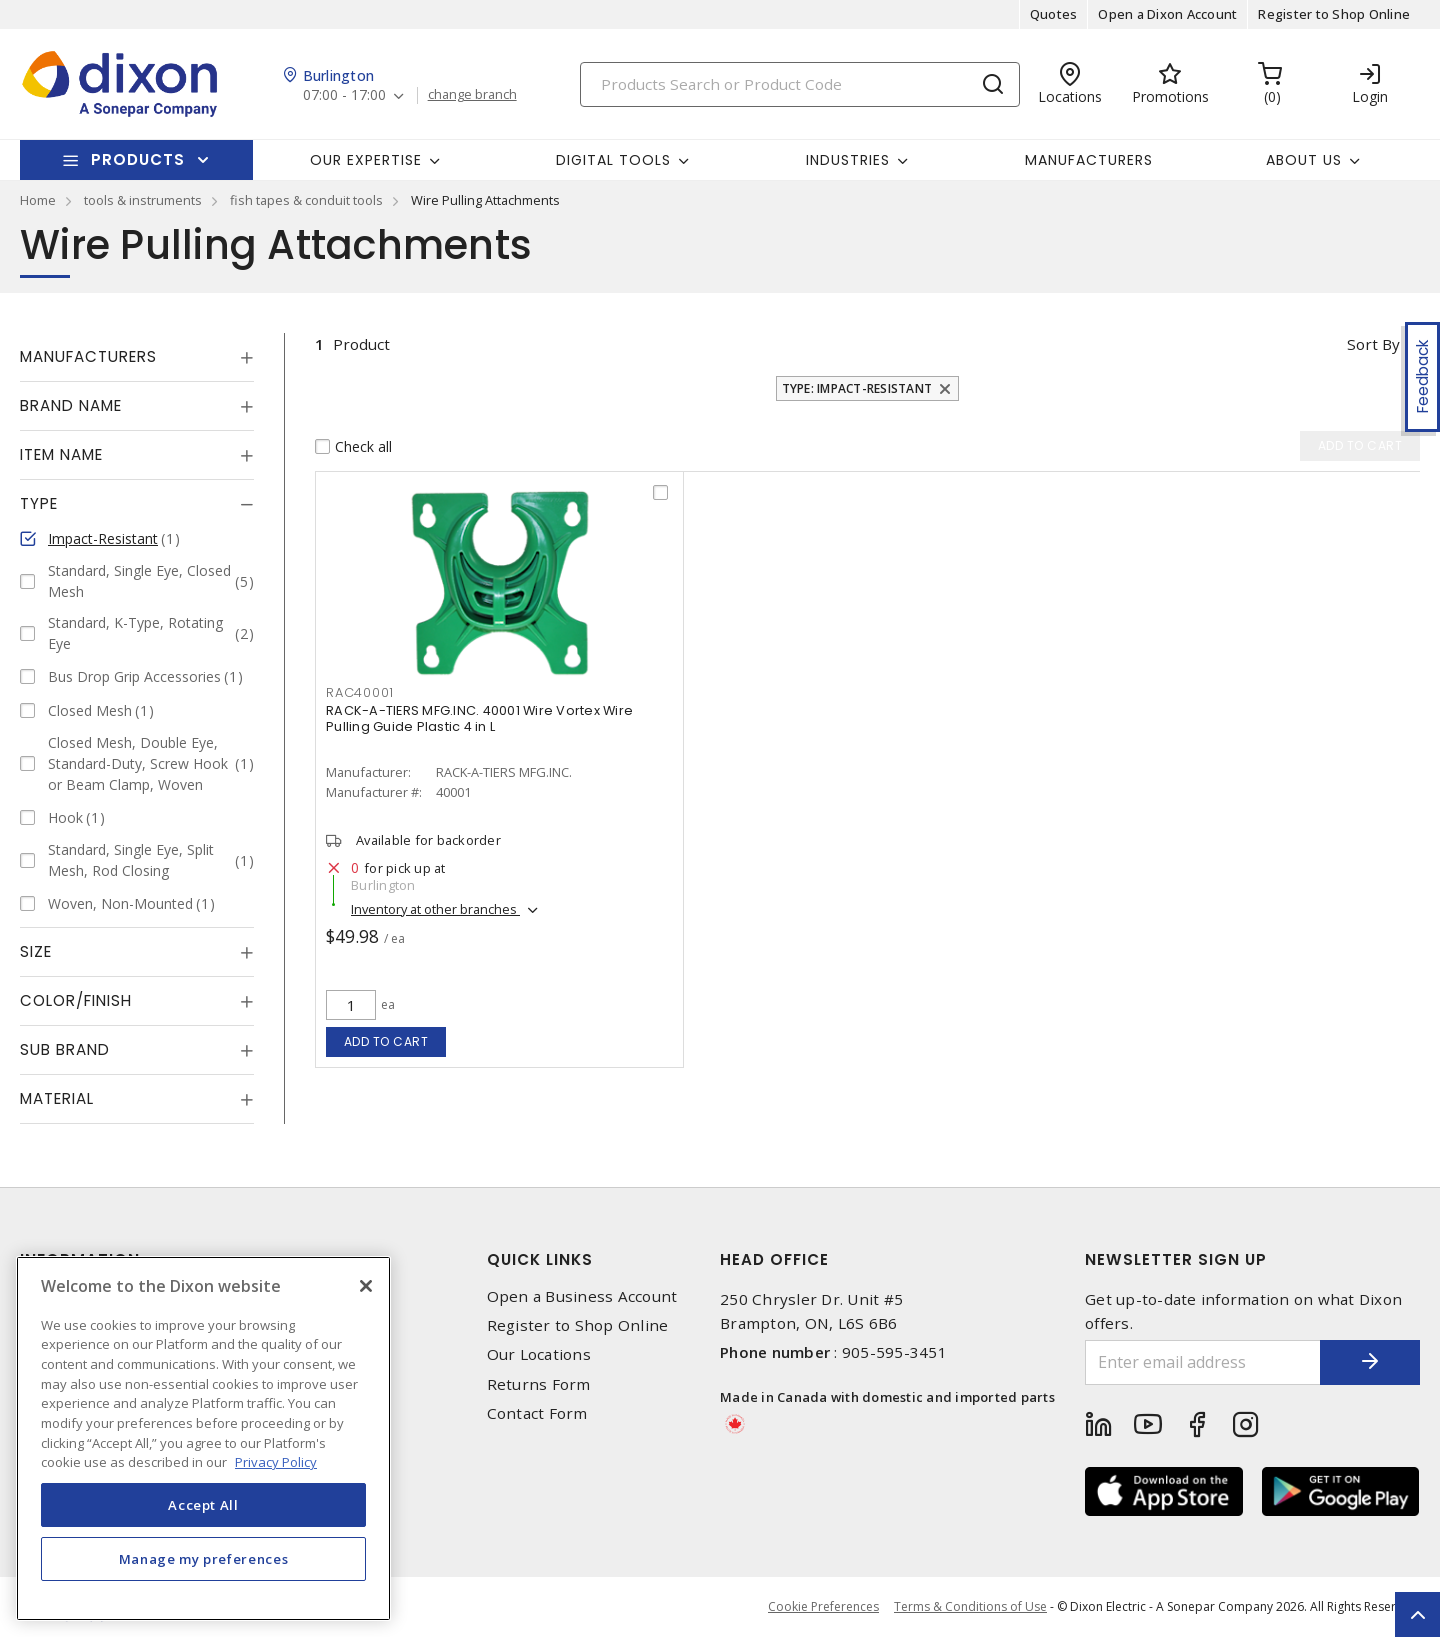 Image resolution: width=1440 pixels, height=1637 pixels. What do you see at coordinates (137, 357) in the screenshot?
I see `[tab]` at bounding box center [137, 357].